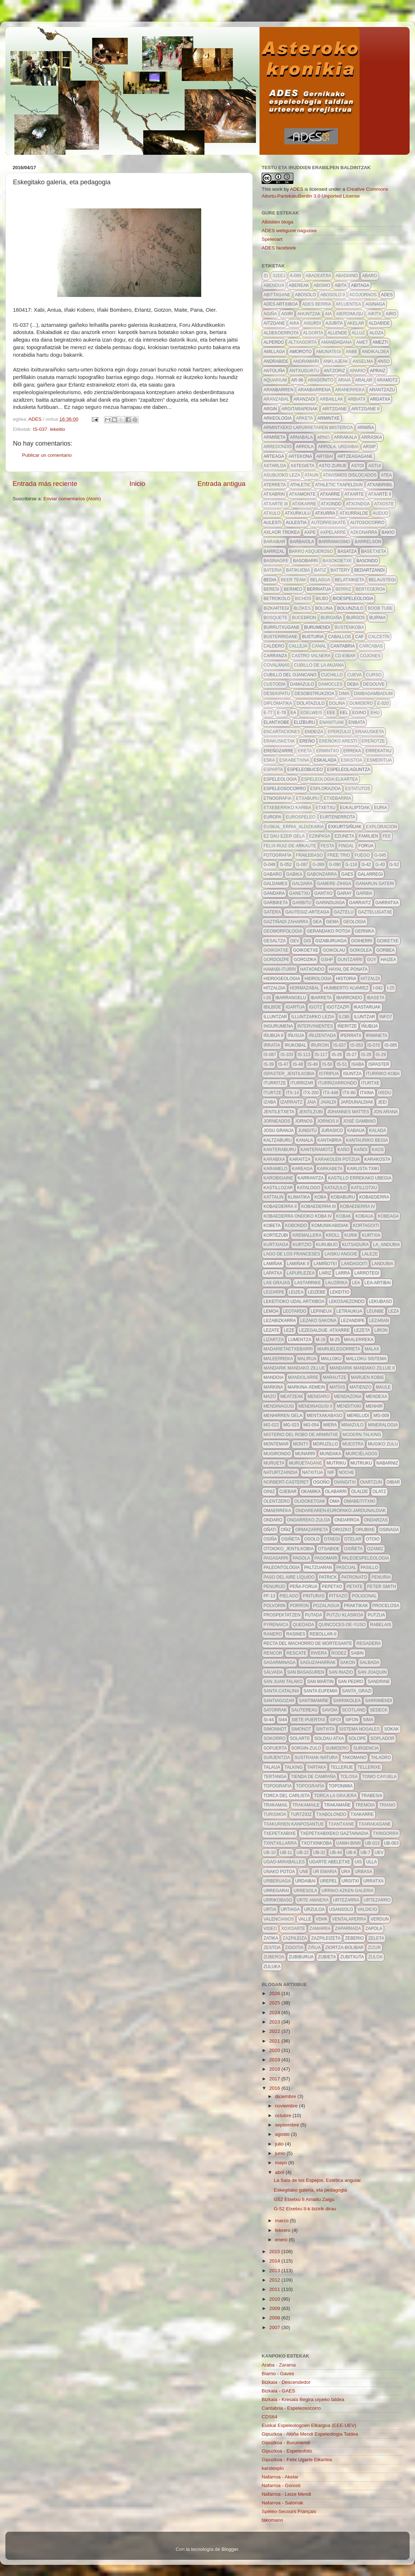 Image resolution: width=415 pixels, height=2576 pixels. I want to click on larra, so click(342, 1273).